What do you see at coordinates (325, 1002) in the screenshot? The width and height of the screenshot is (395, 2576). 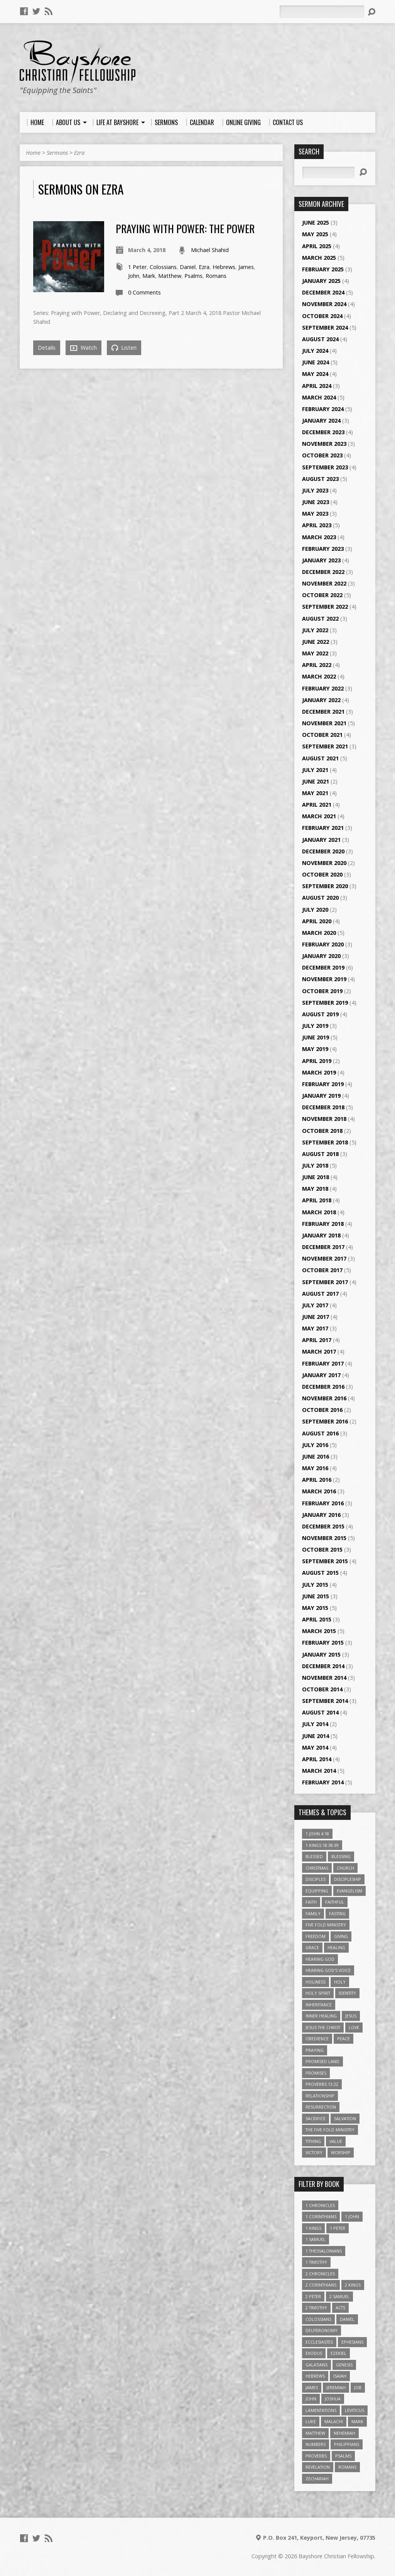 I see `September 2019` at bounding box center [325, 1002].